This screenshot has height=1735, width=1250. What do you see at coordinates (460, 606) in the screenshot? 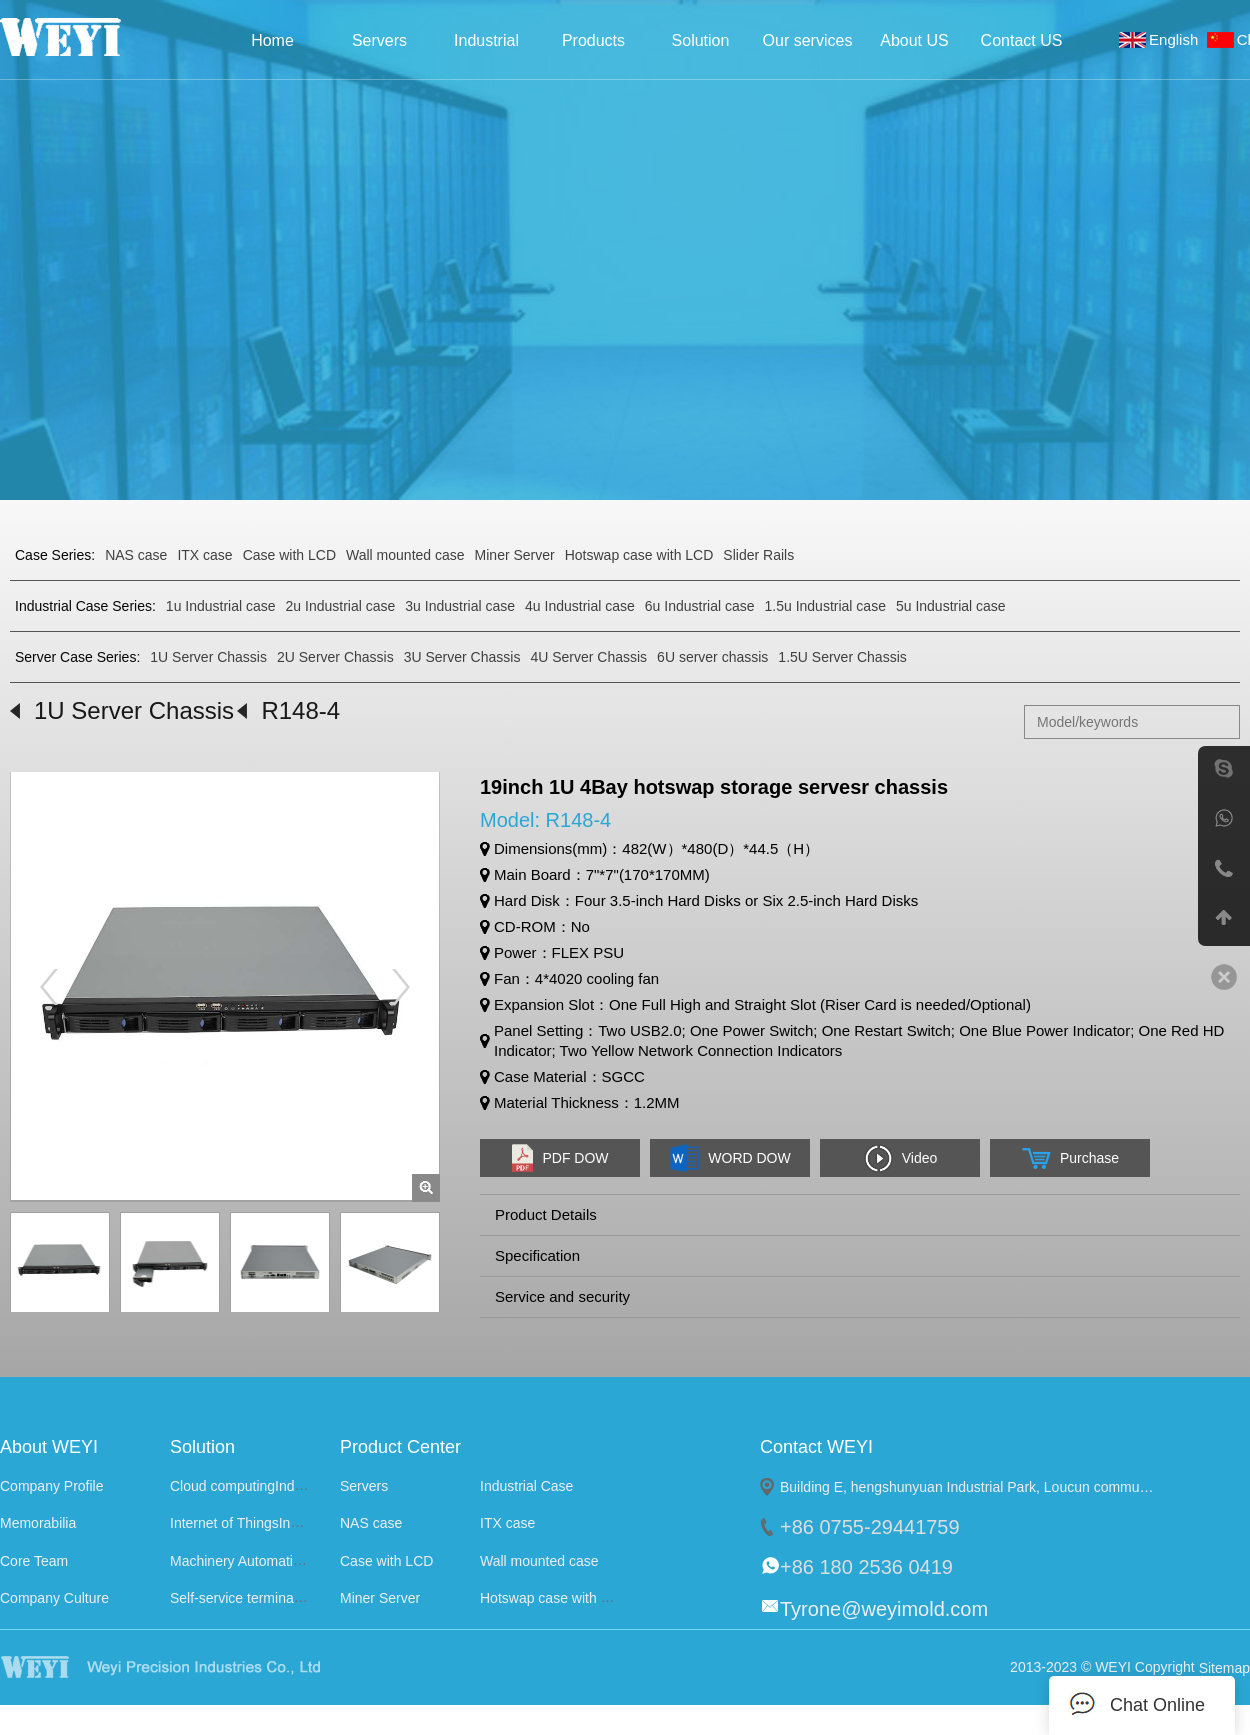
I see `3u Industrial case` at bounding box center [460, 606].